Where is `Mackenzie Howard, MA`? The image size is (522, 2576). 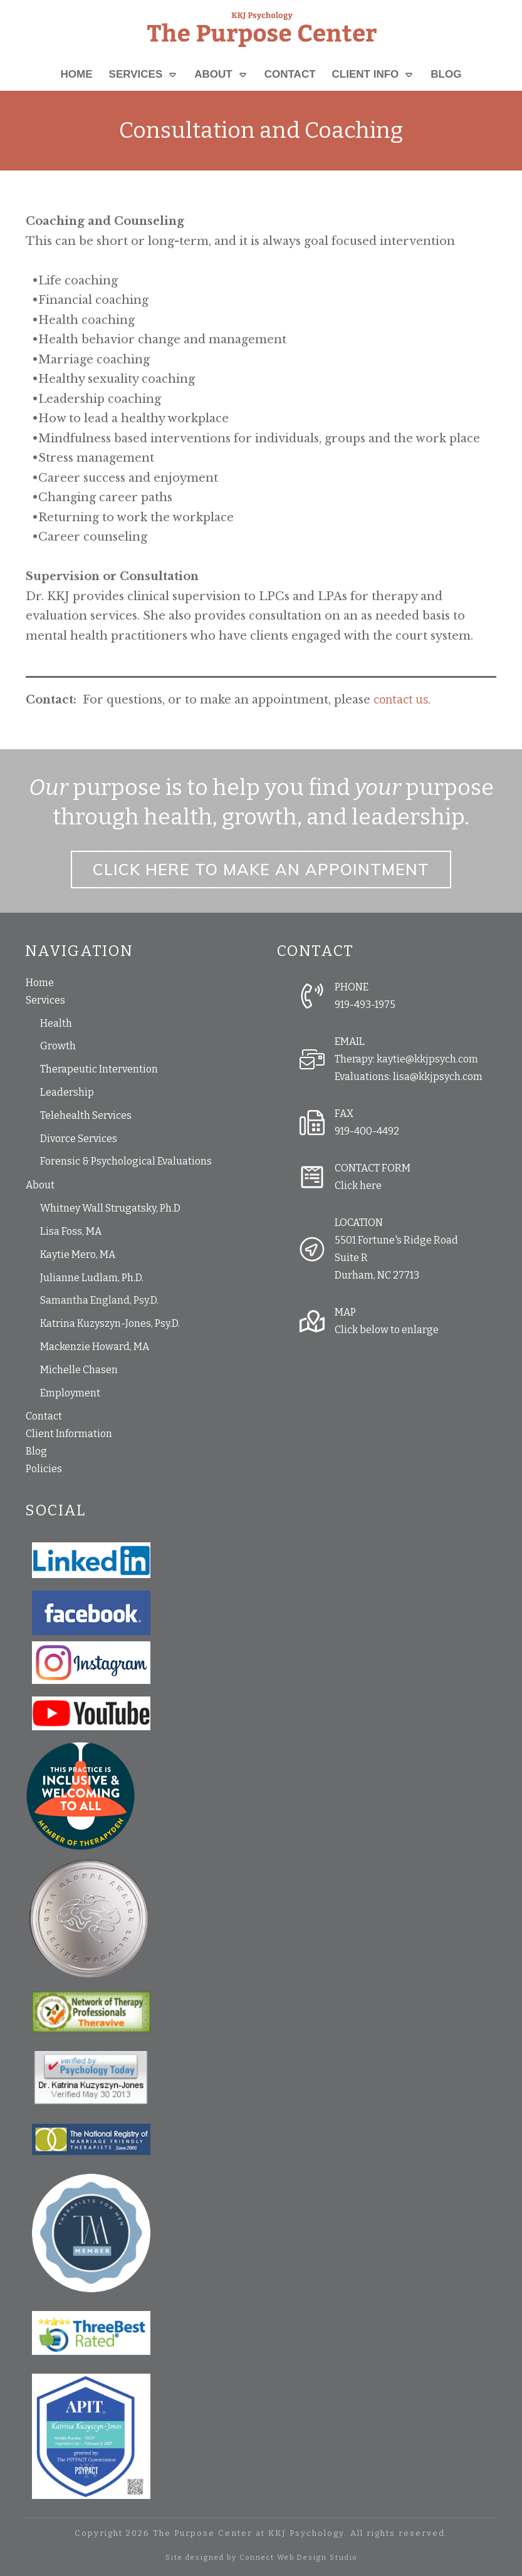
Mackenzie Howard, MA is located at coordinates (94, 1347).